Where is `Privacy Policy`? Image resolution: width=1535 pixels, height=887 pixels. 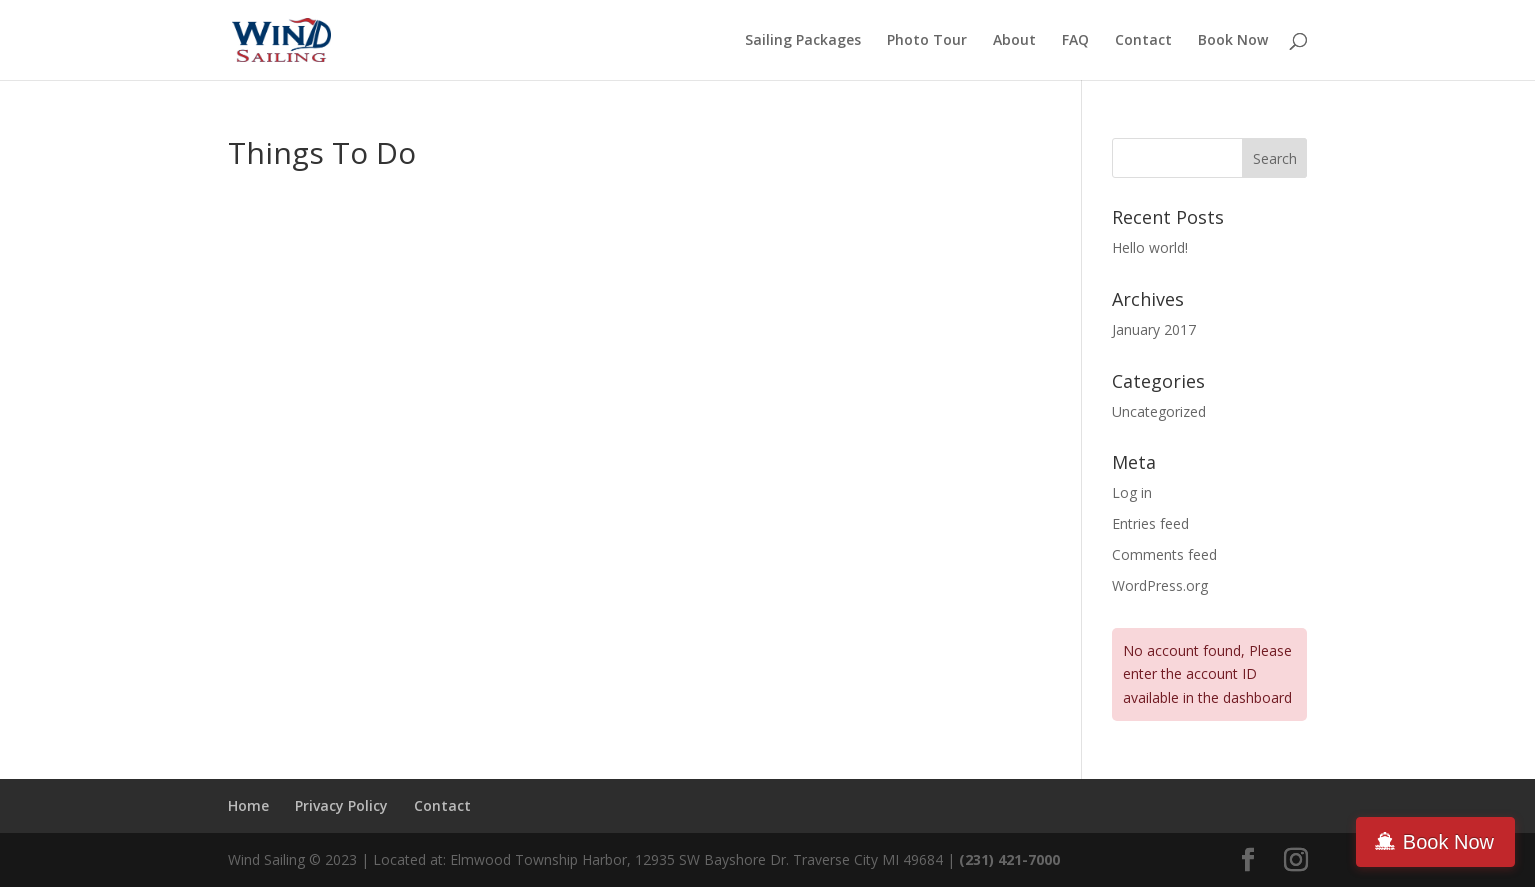
Privacy Policy is located at coordinates (341, 805).